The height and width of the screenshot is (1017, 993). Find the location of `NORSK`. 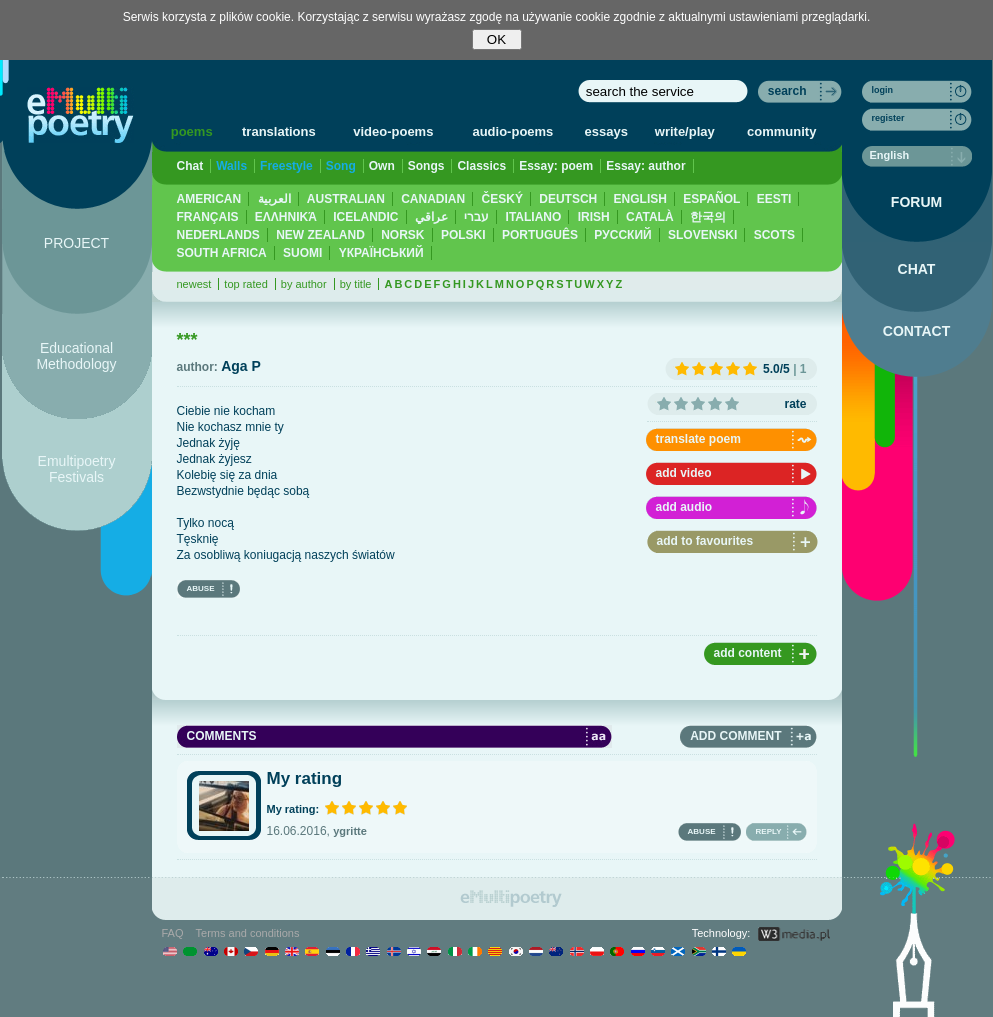

NORSK is located at coordinates (402, 235).